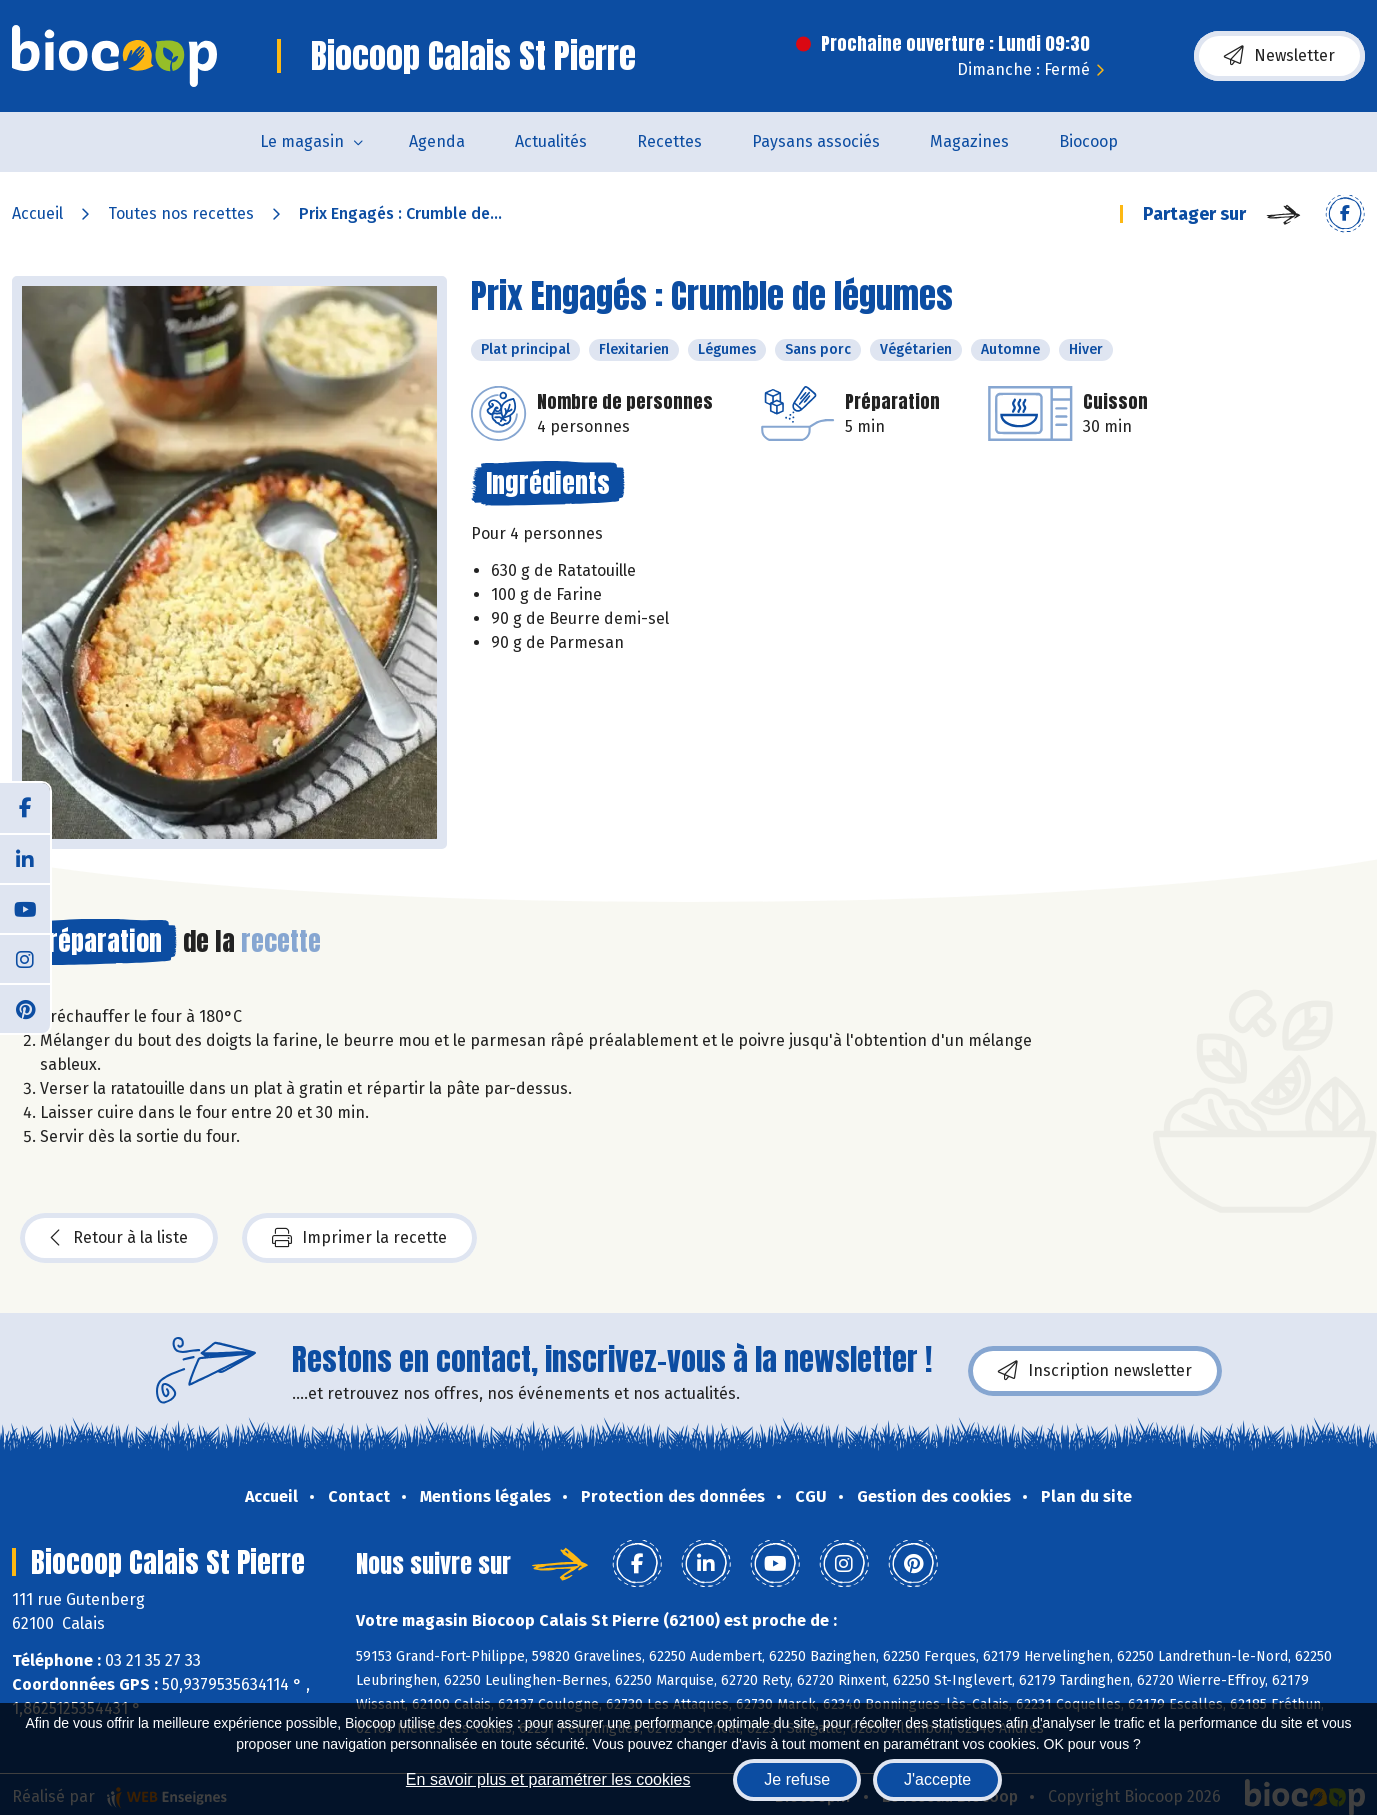 This screenshot has width=1377, height=1815. I want to click on Newsletter, so click(1279, 56).